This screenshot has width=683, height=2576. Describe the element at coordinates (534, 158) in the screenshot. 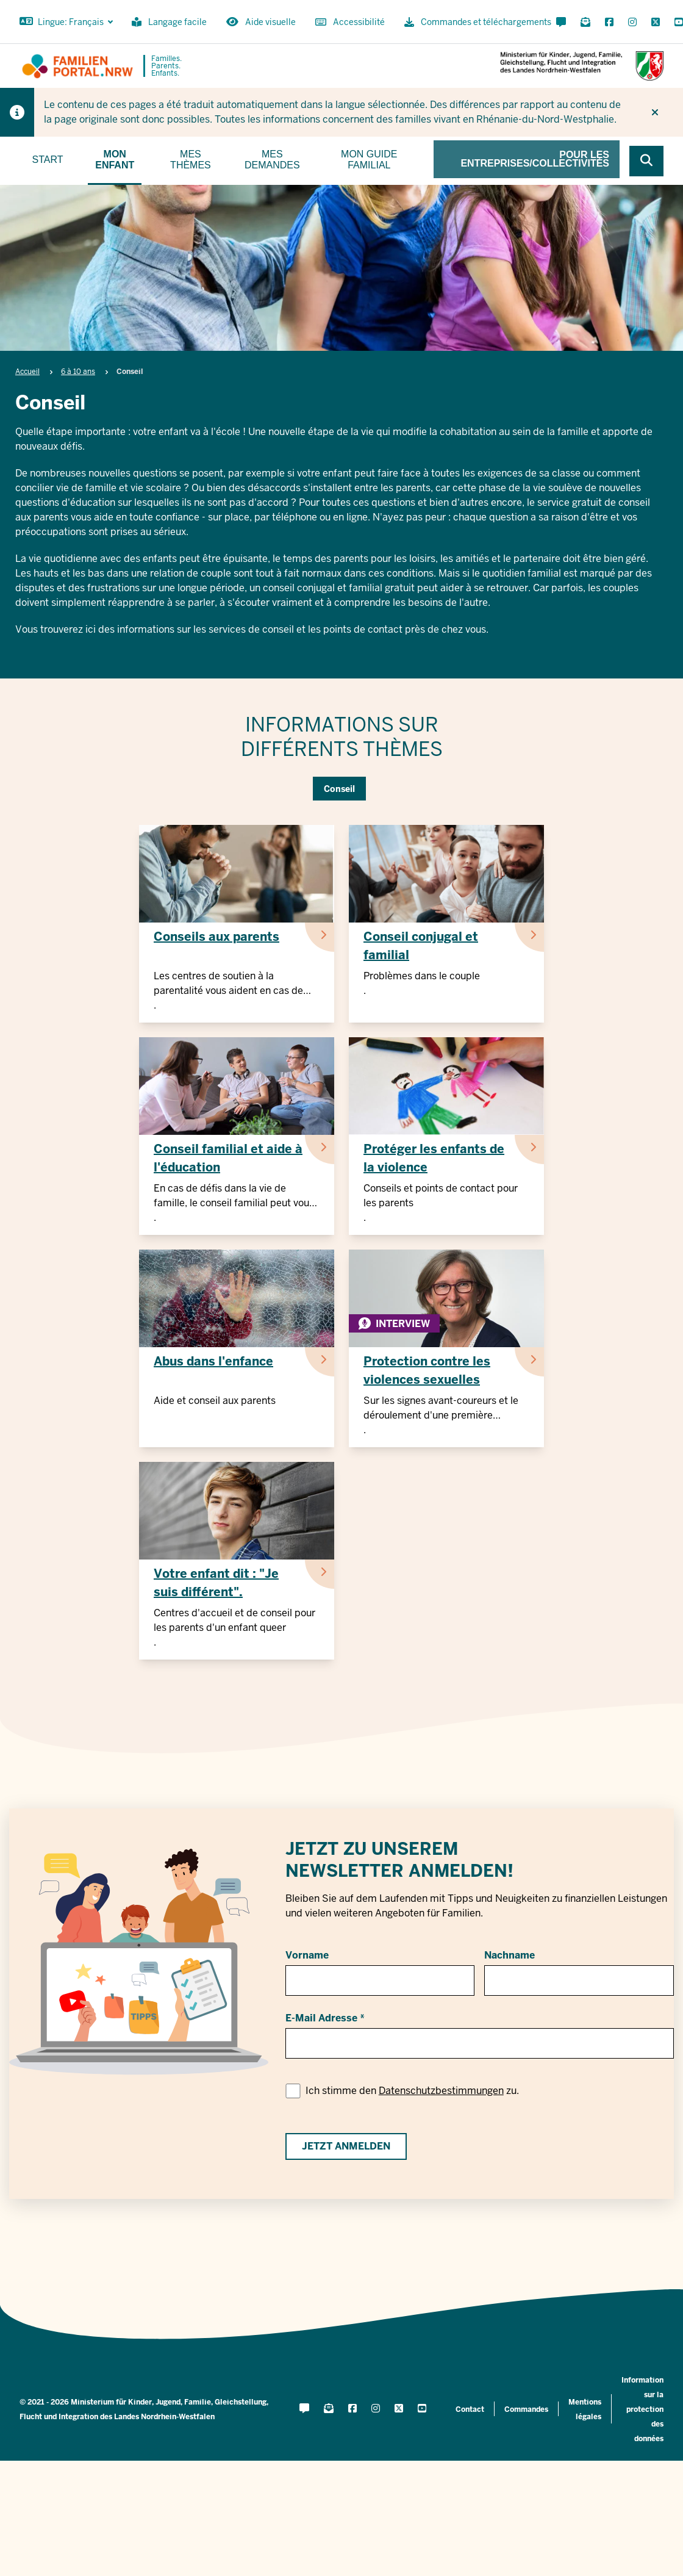

I see `Pour les entreprises/collectivités` at that location.